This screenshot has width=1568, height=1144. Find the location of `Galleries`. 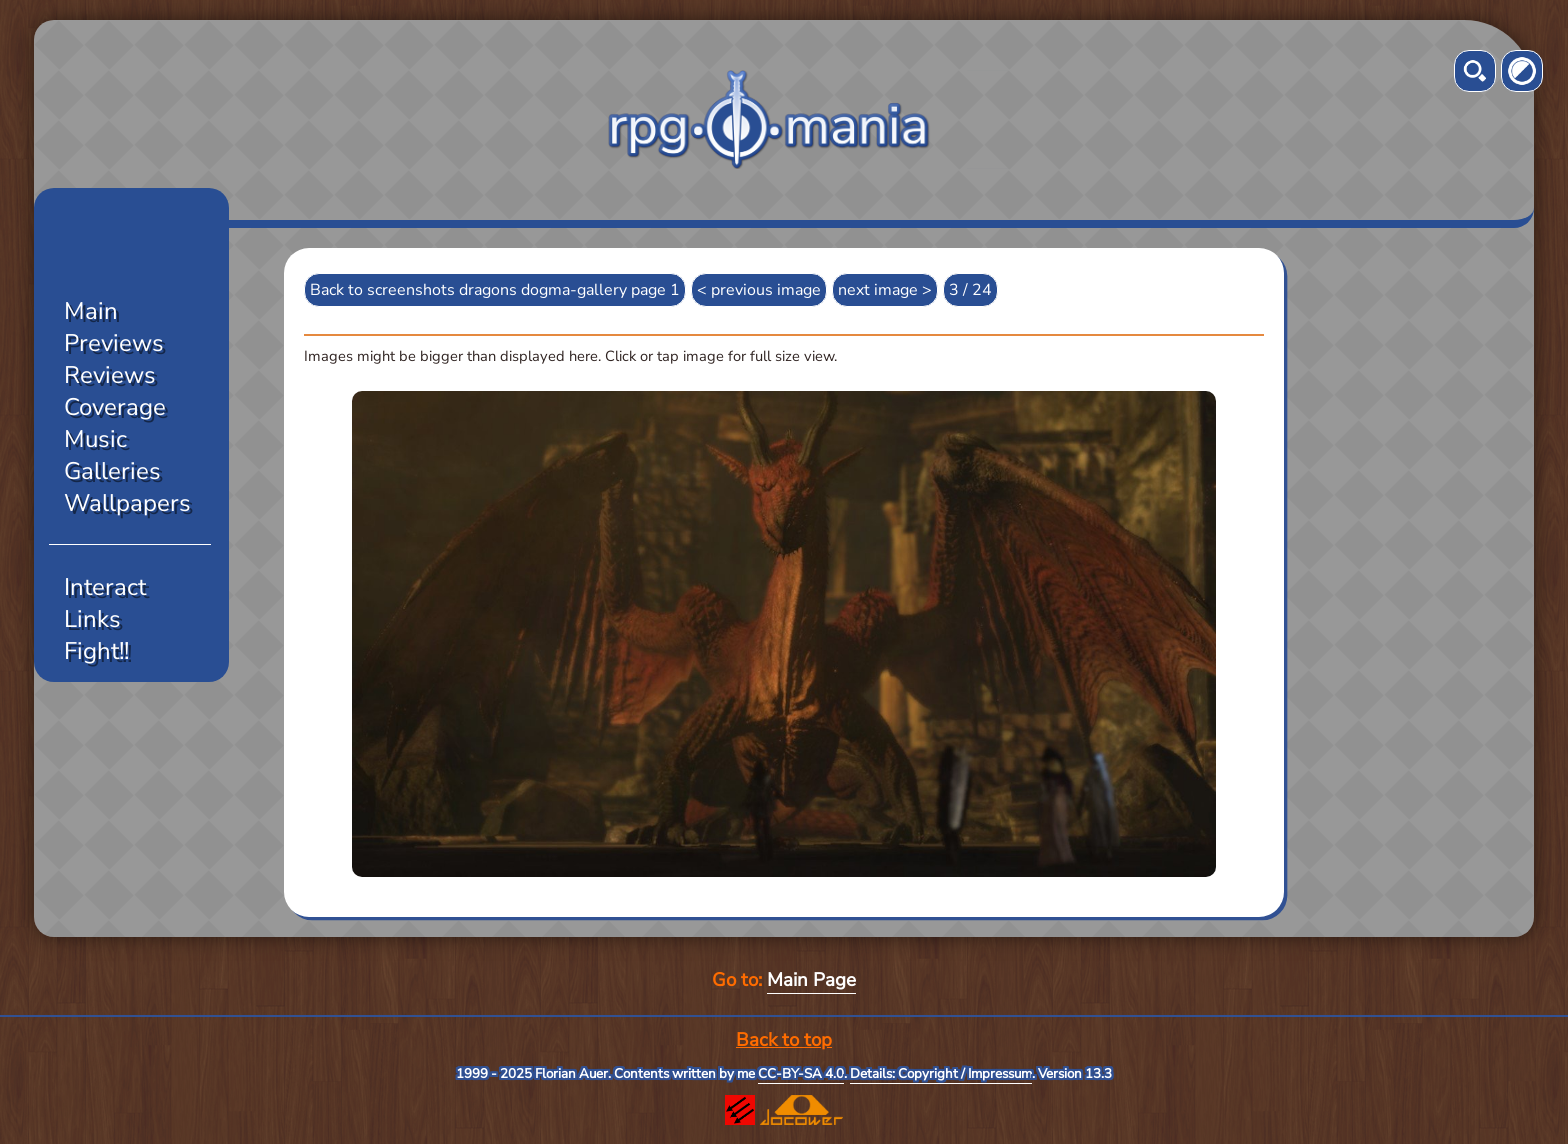

Galleries is located at coordinates (112, 471).